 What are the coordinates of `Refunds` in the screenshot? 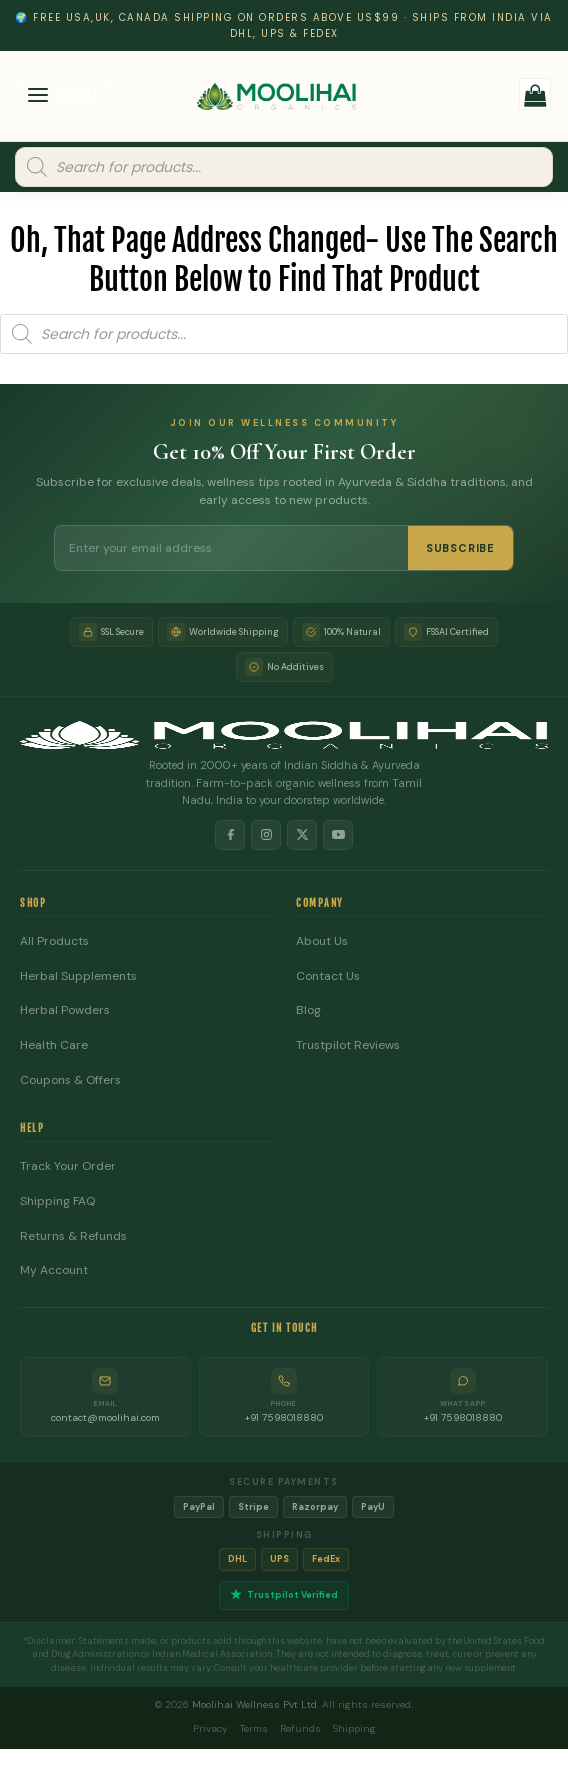 It's located at (300, 1728).